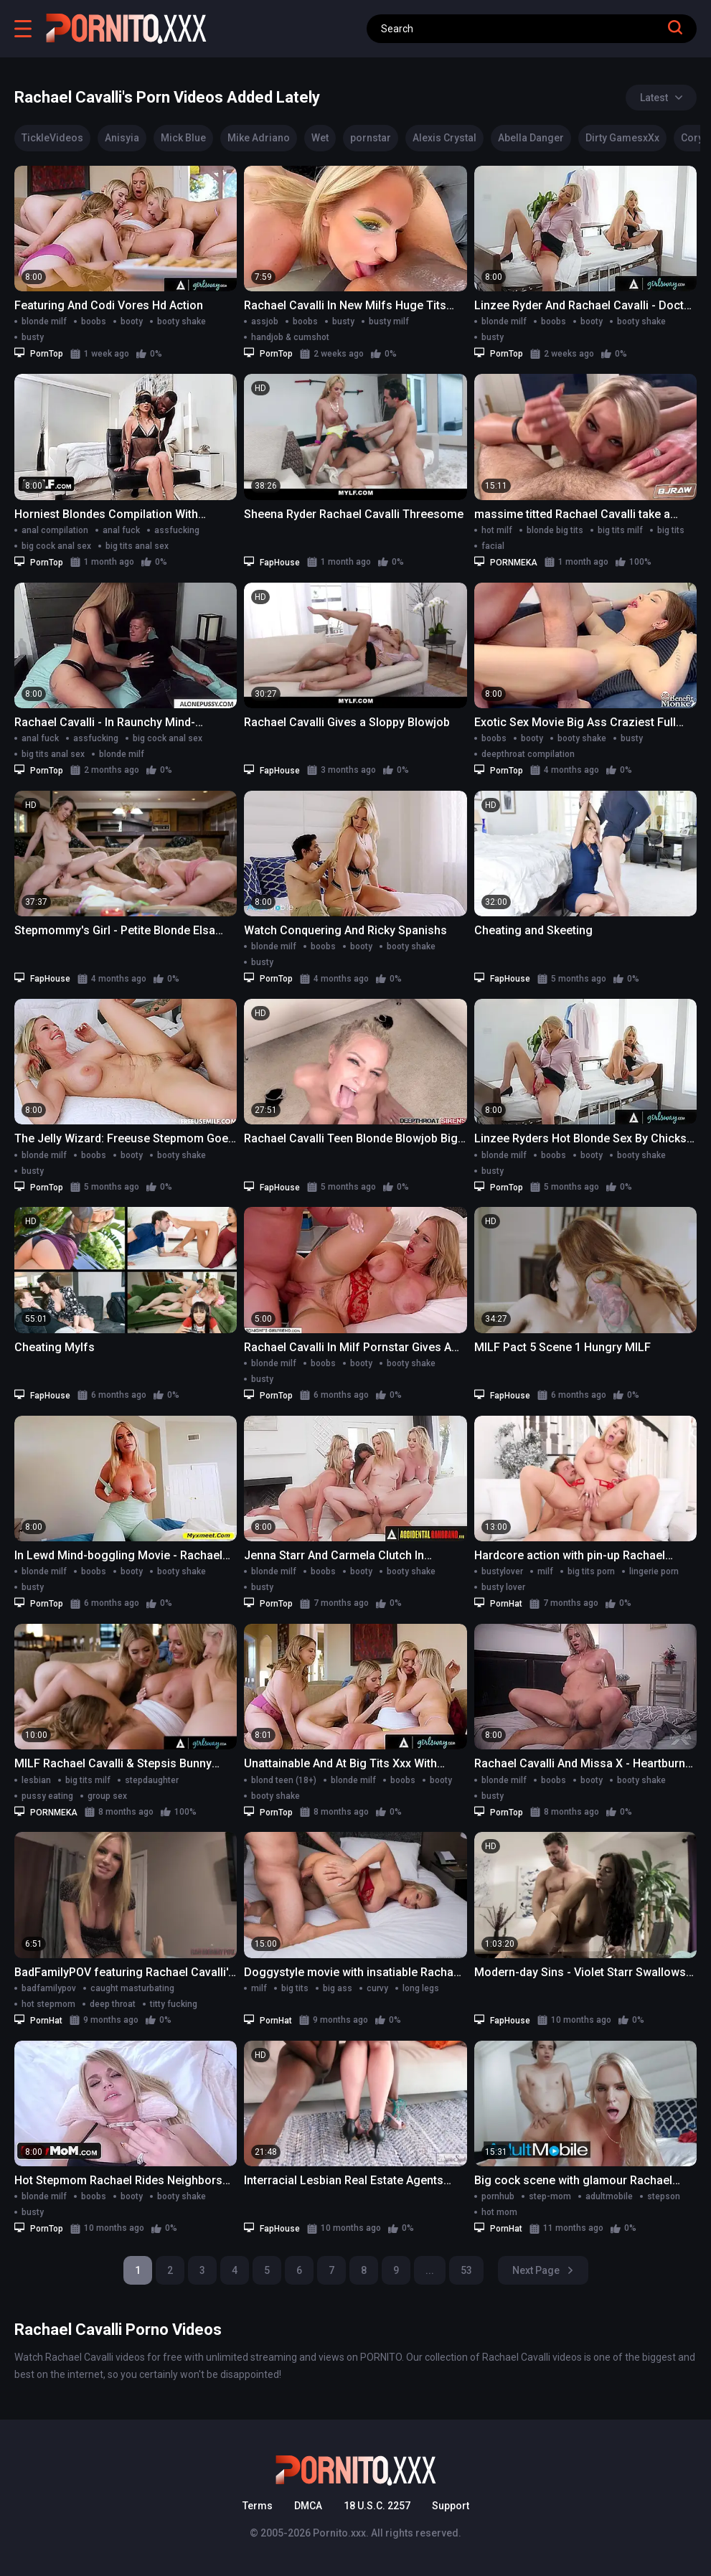 This screenshot has height=2576, width=711. I want to click on big tits anal sex, so click(137, 546).